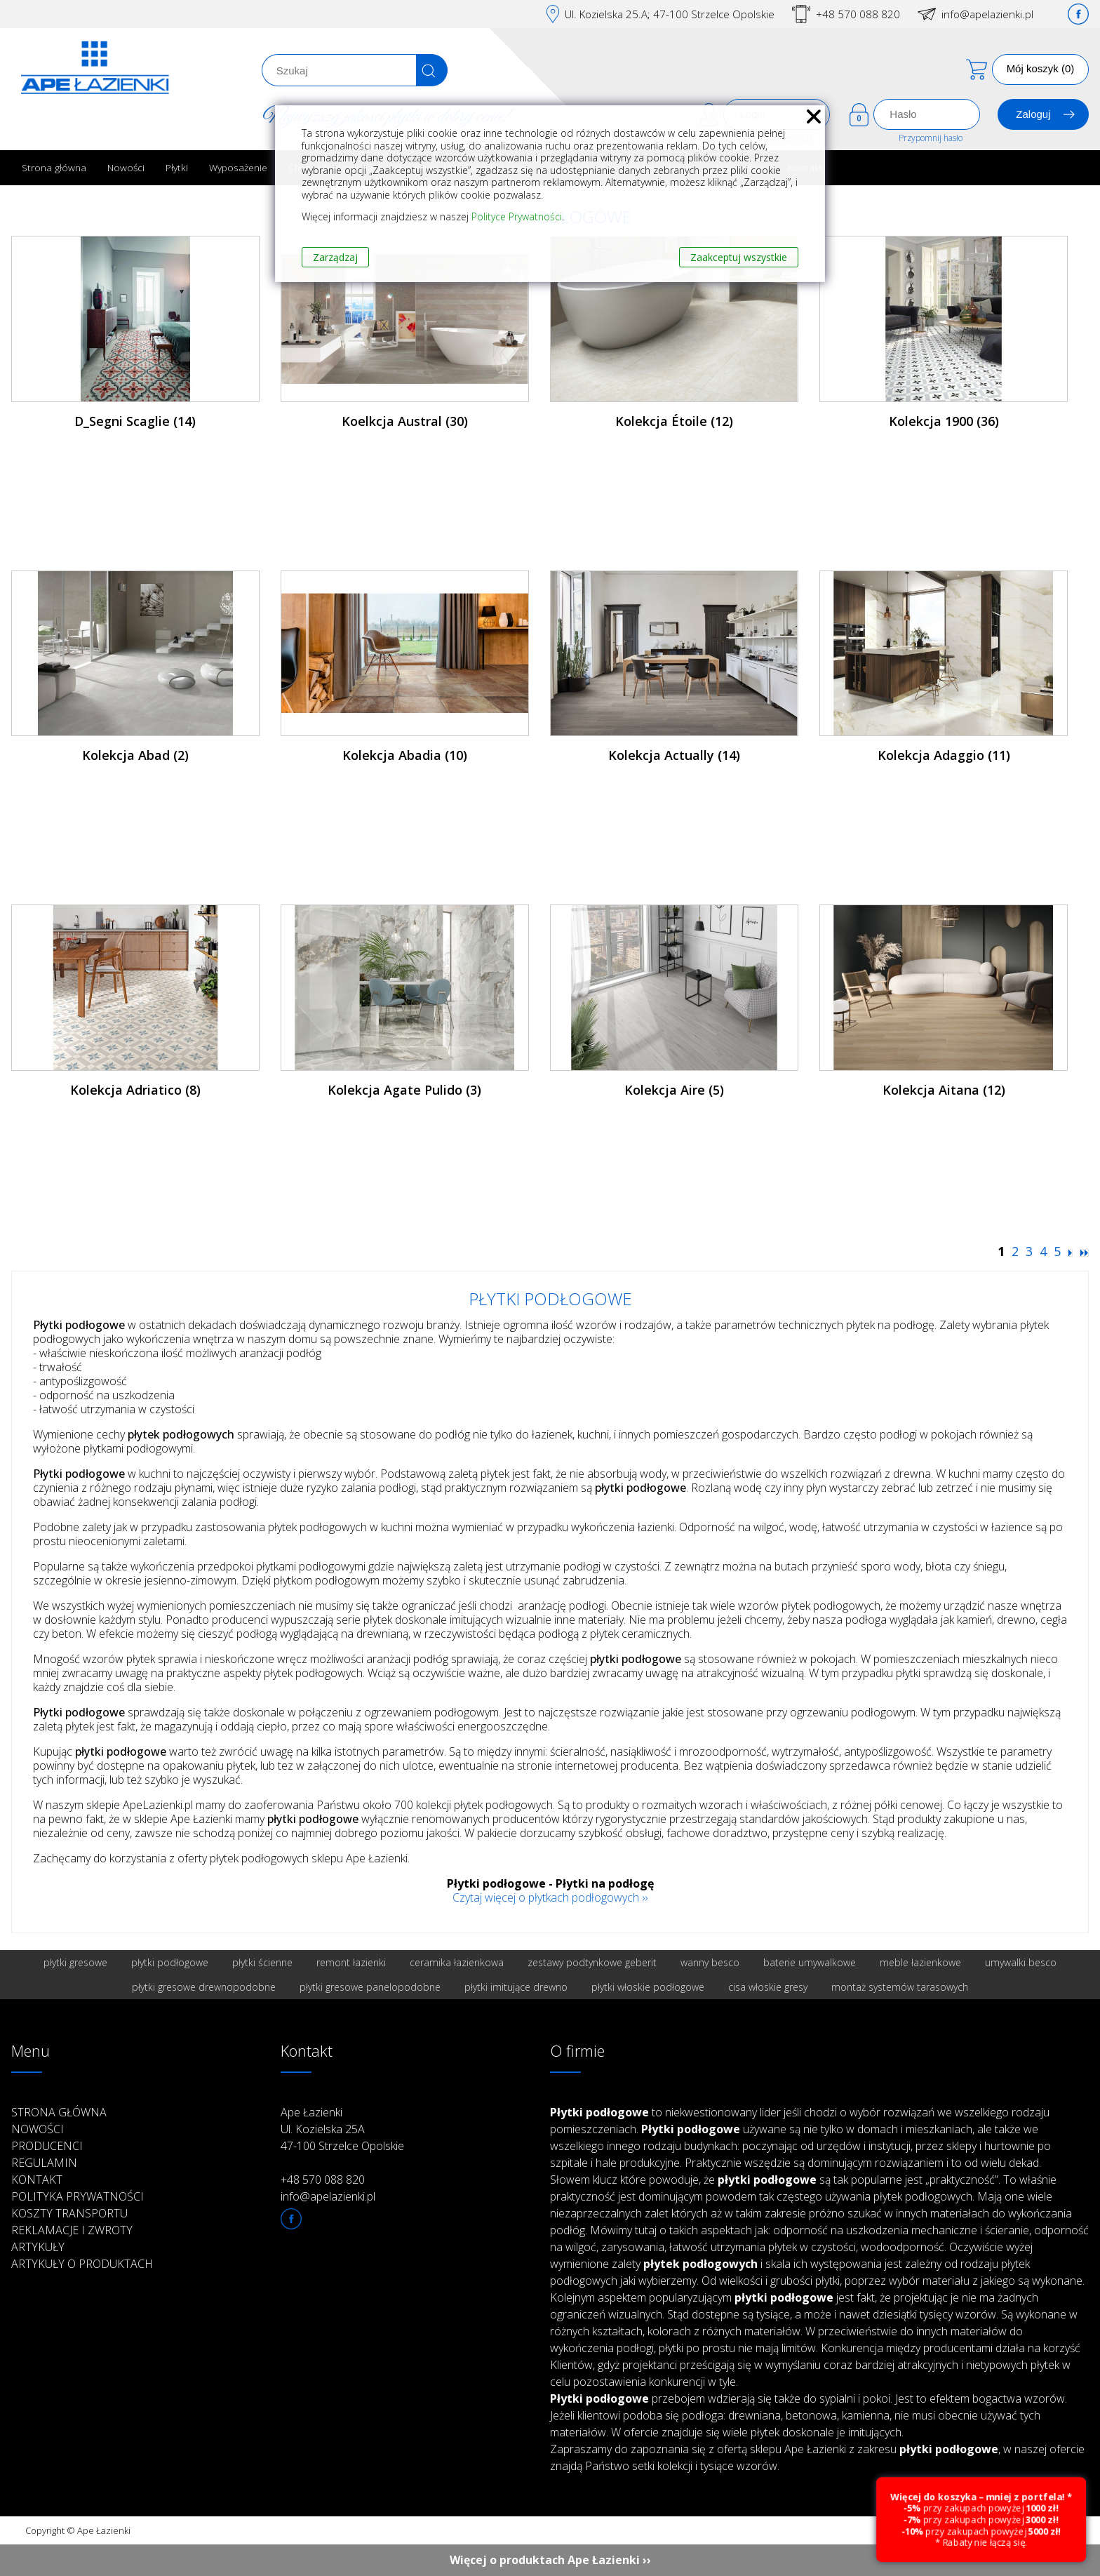 This screenshot has height=2576, width=1100. I want to click on Kolekcja Étoile (12), so click(674, 421).